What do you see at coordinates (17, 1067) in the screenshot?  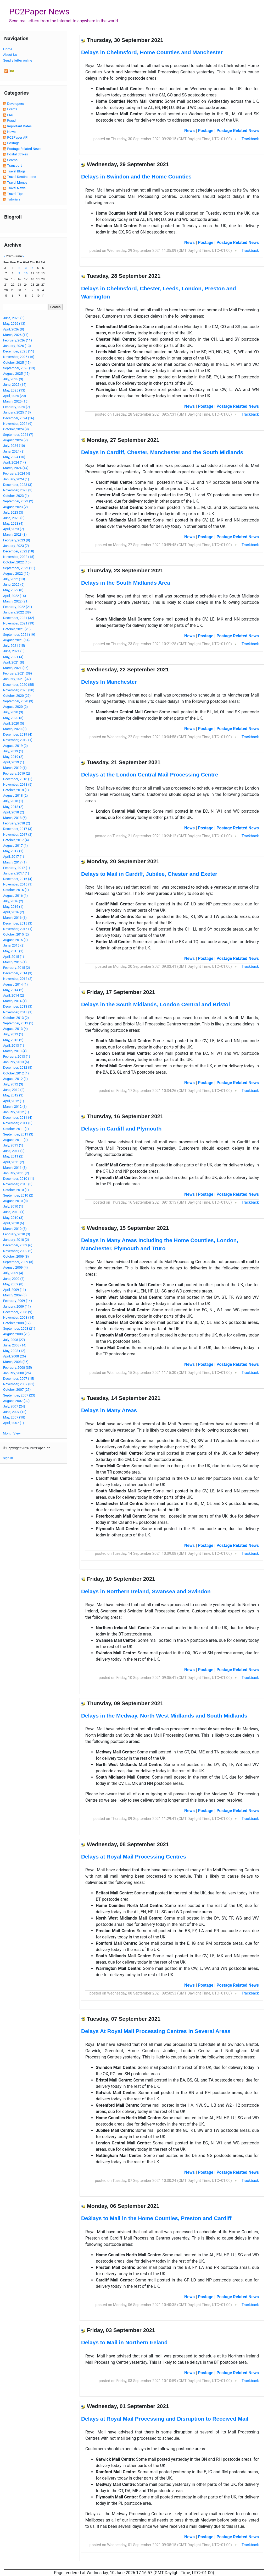 I see `December, 2012 (5)` at bounding box center [17, 1067].